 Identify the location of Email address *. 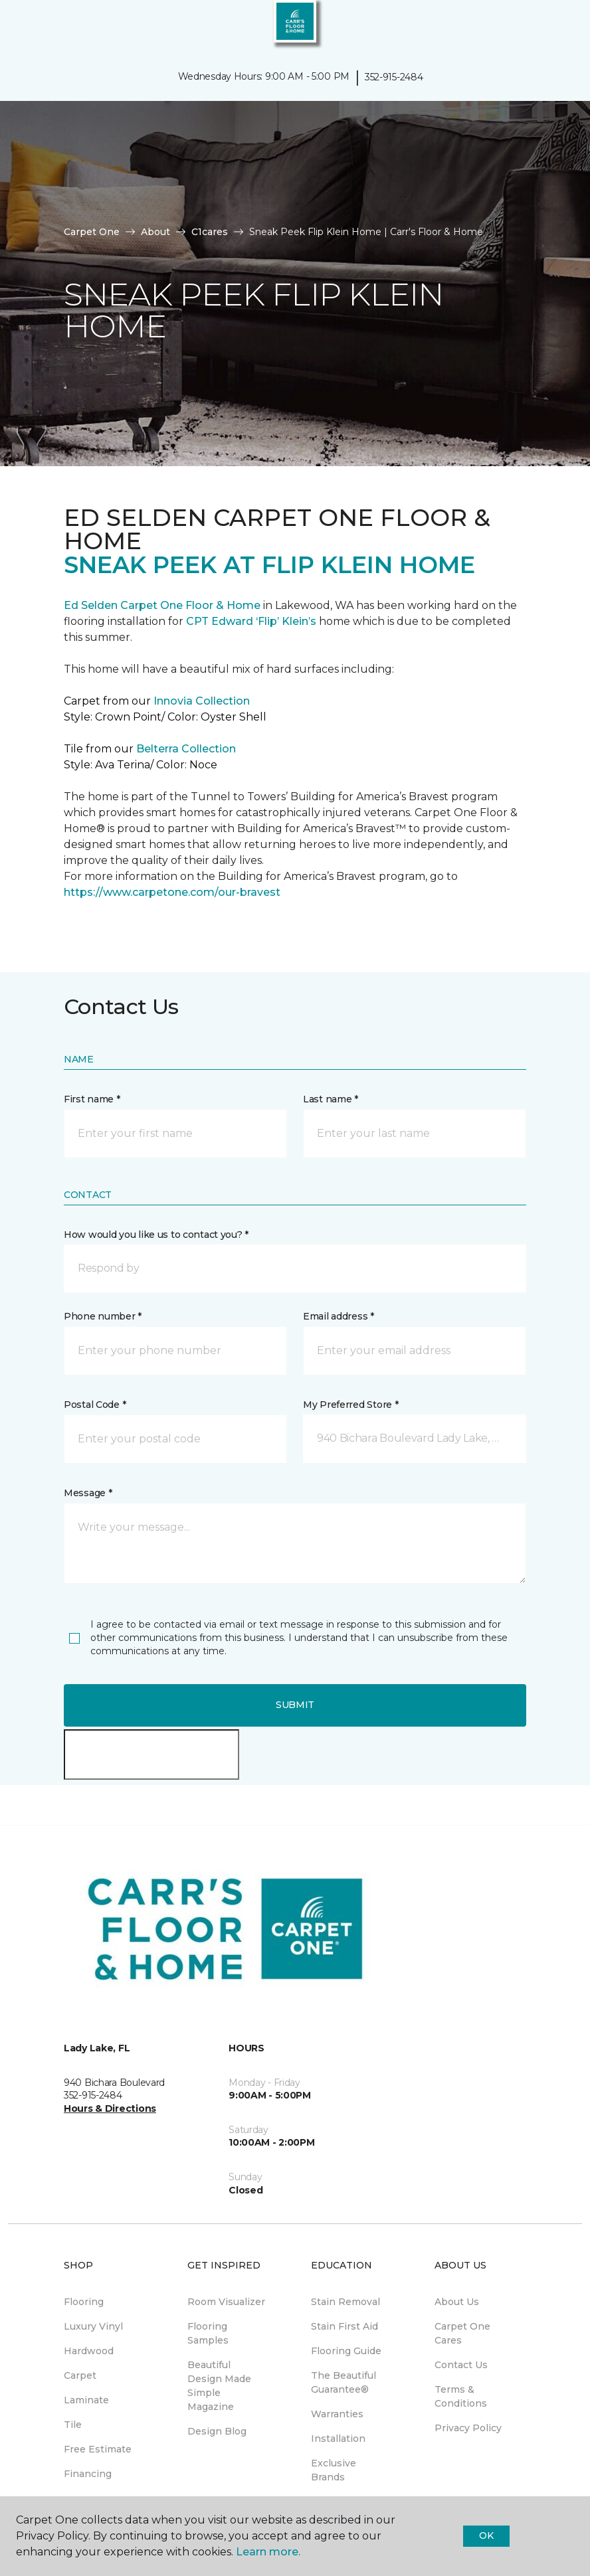
(338, 1316).